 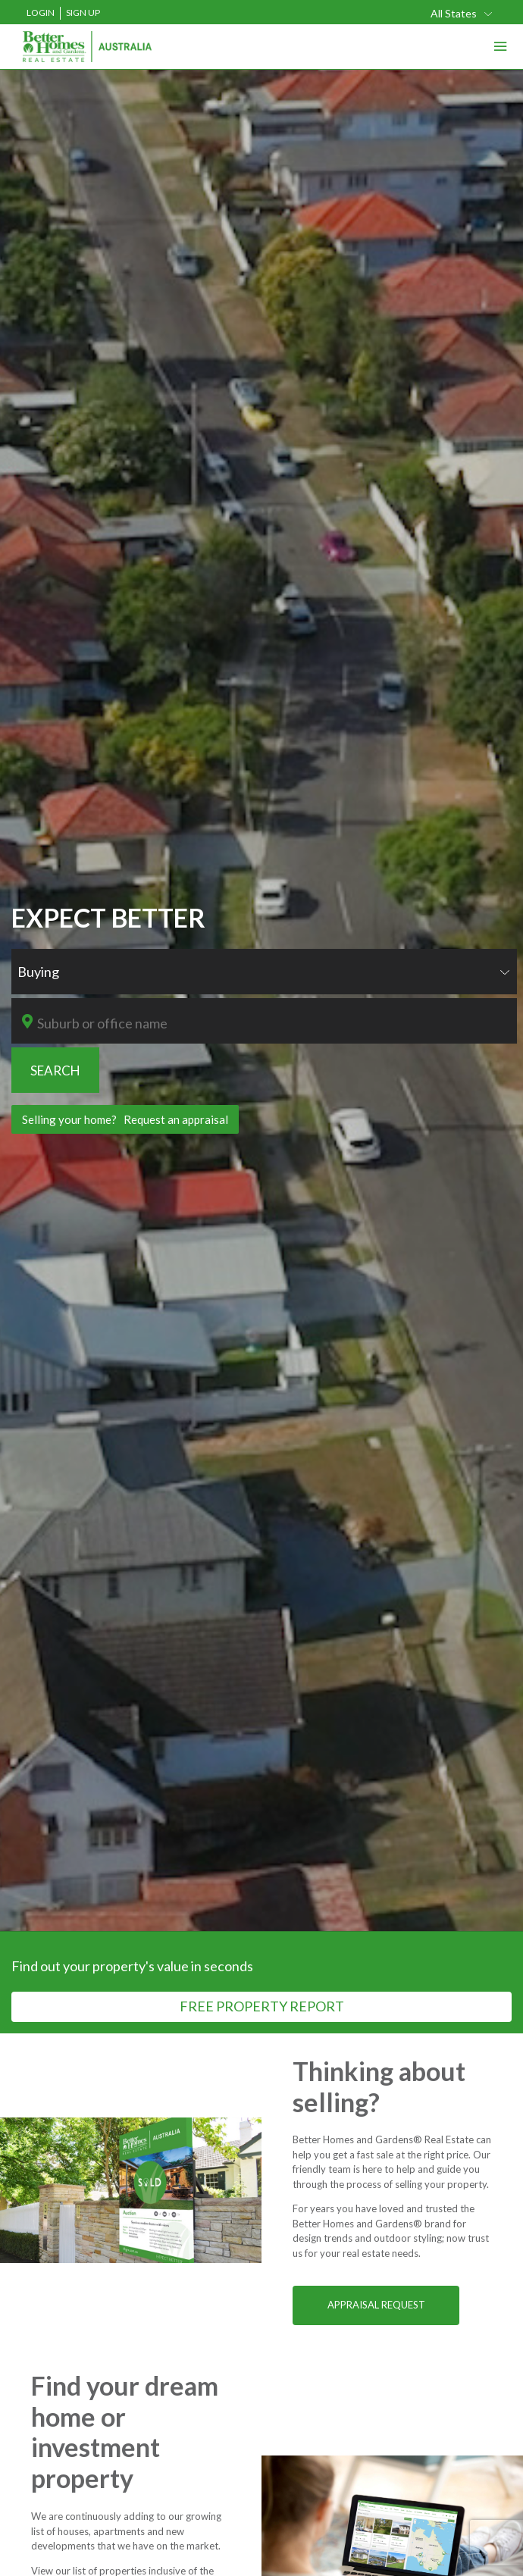 I want to click on [combobox], so click(x=462, y=13).